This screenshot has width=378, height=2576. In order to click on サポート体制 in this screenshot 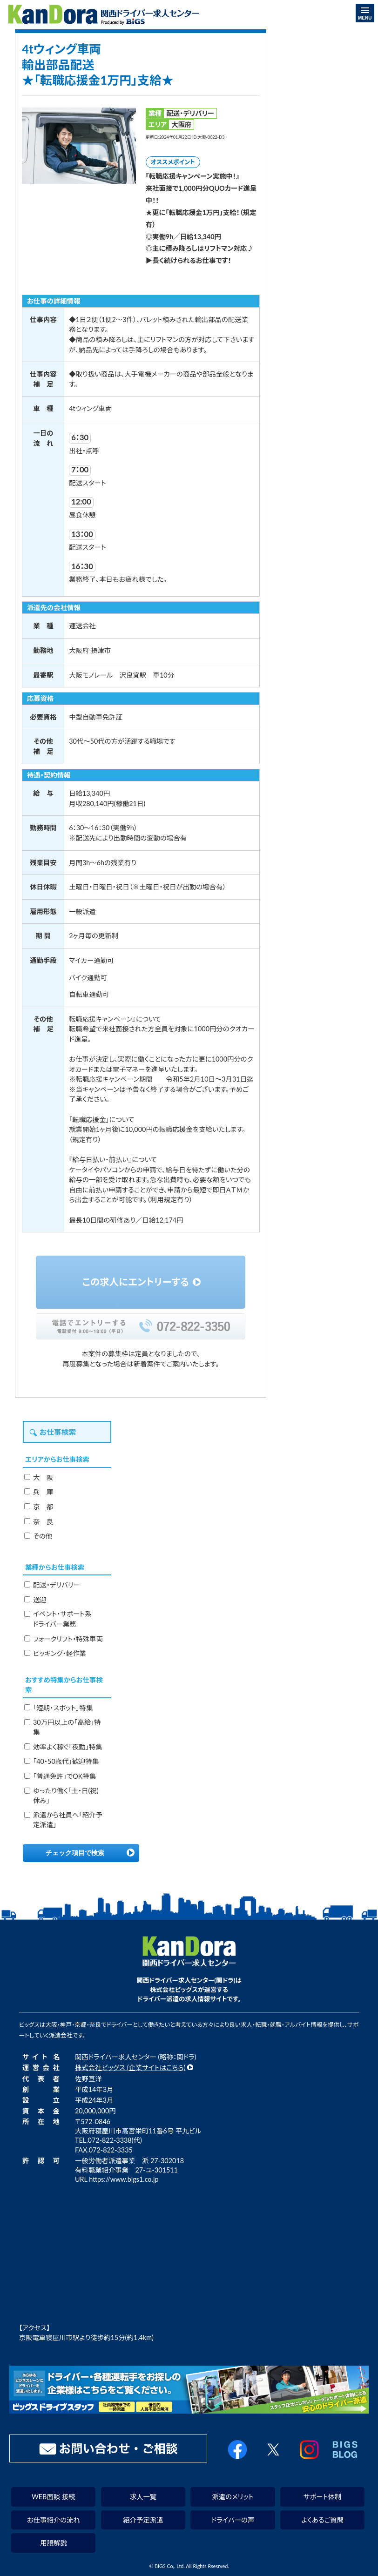, I will do `click(322, 2497)`.